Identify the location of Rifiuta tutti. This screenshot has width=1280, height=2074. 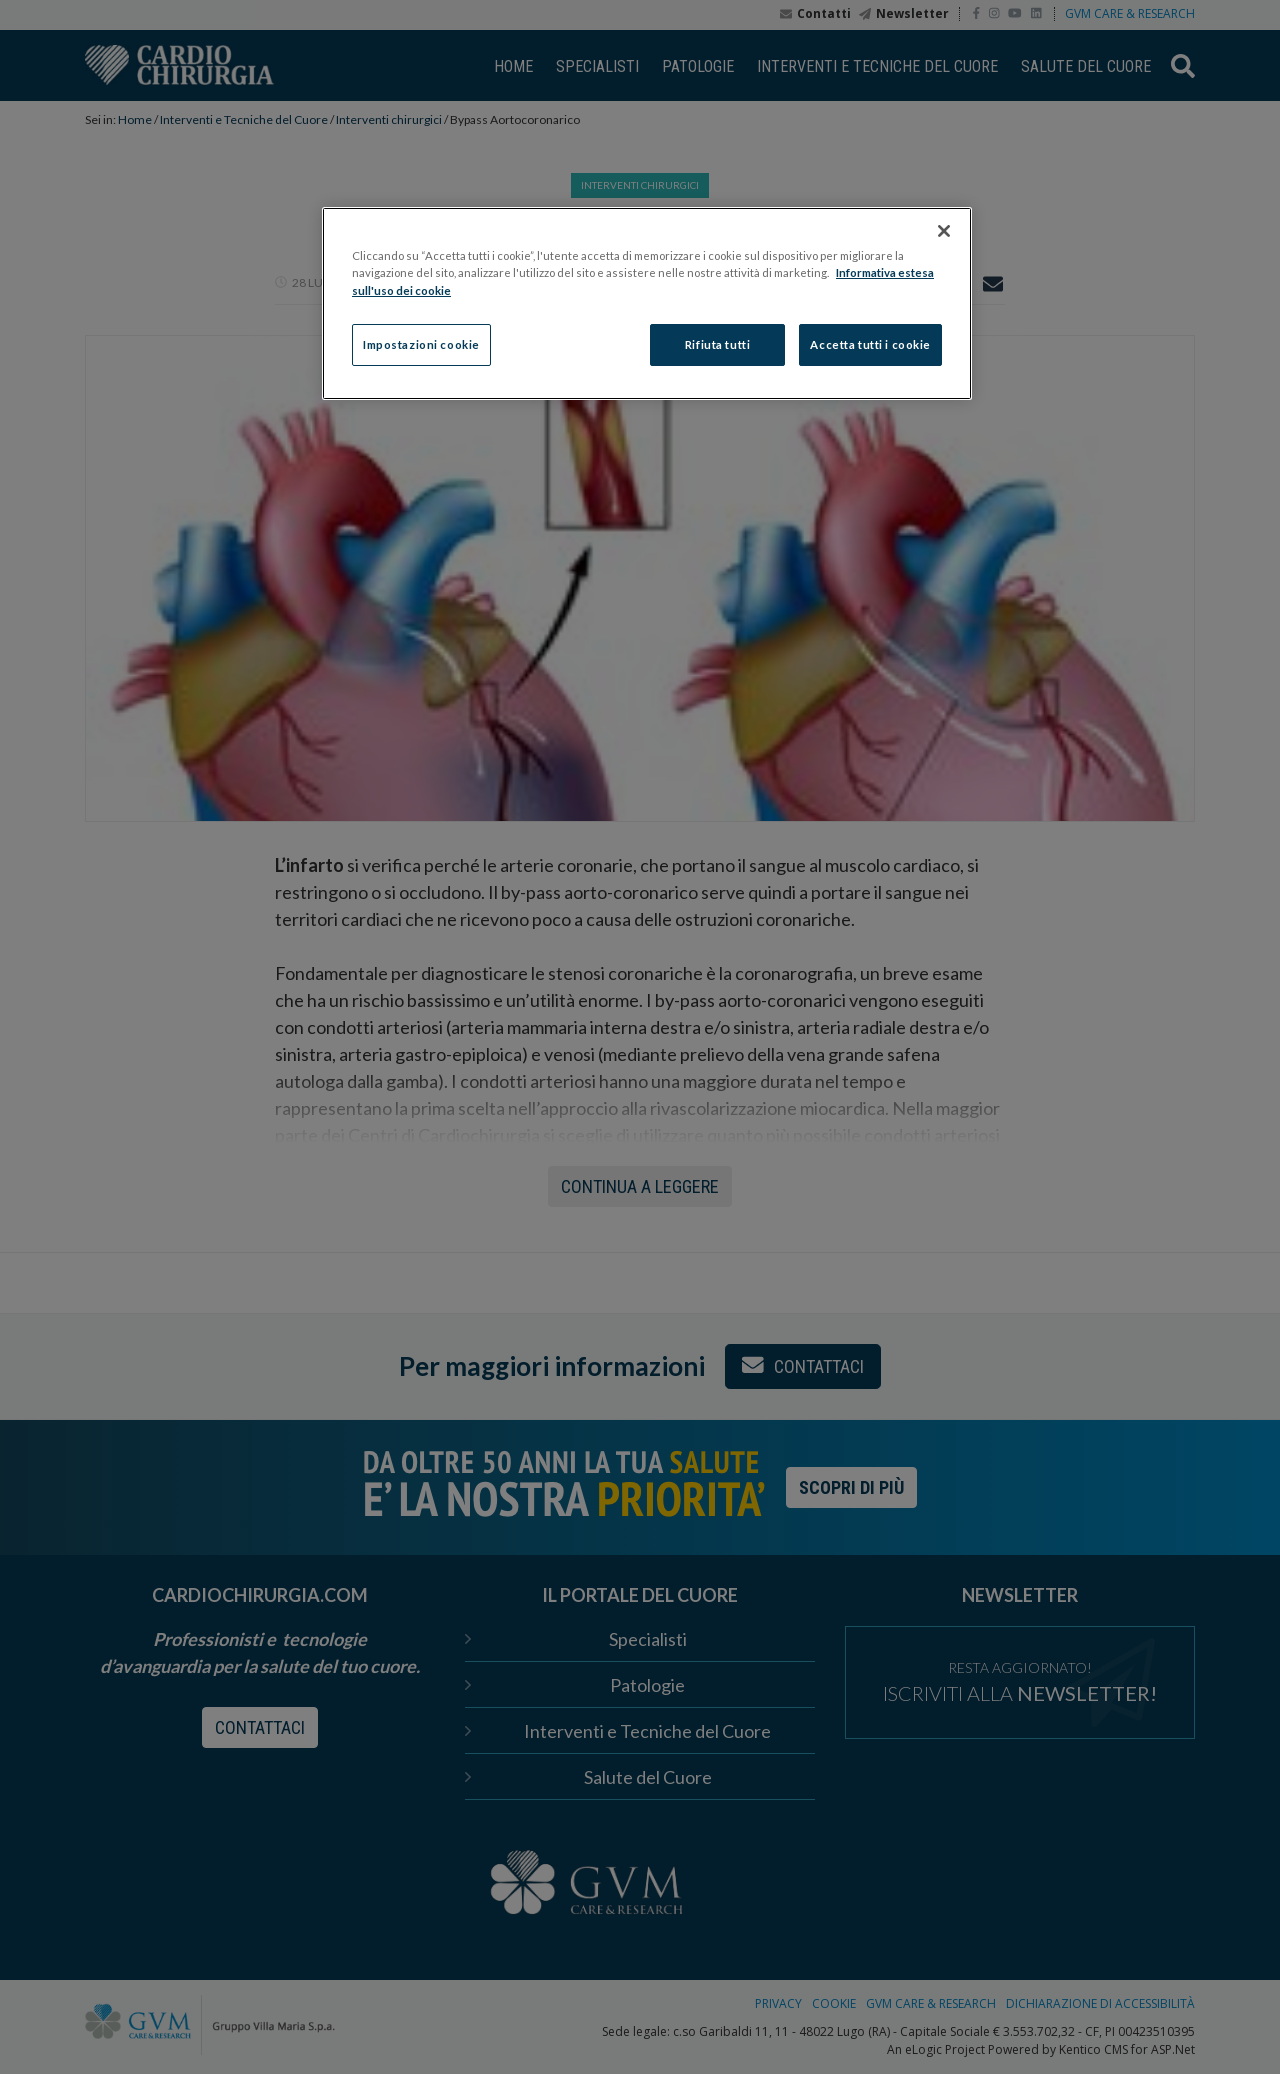
(717, 344).